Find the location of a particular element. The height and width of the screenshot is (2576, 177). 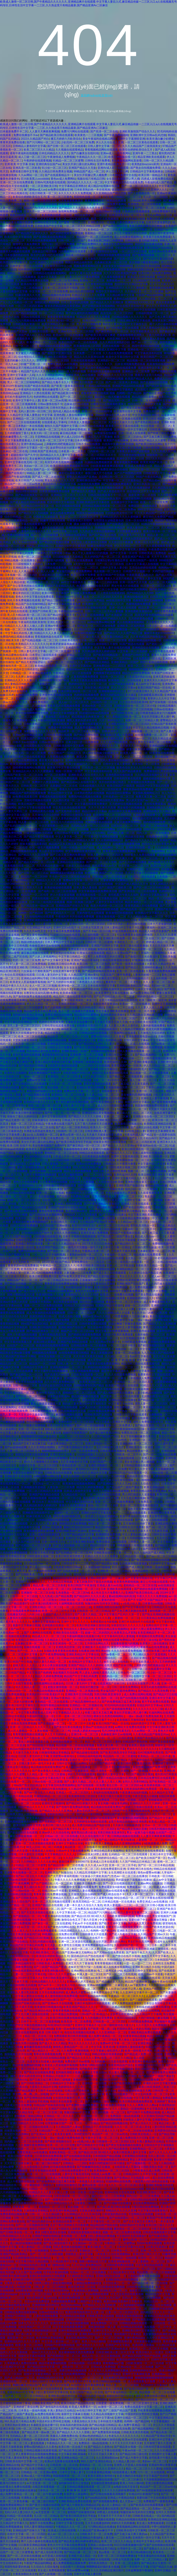

一区二区三区四区三级 is located at coordinates (77, 1607).